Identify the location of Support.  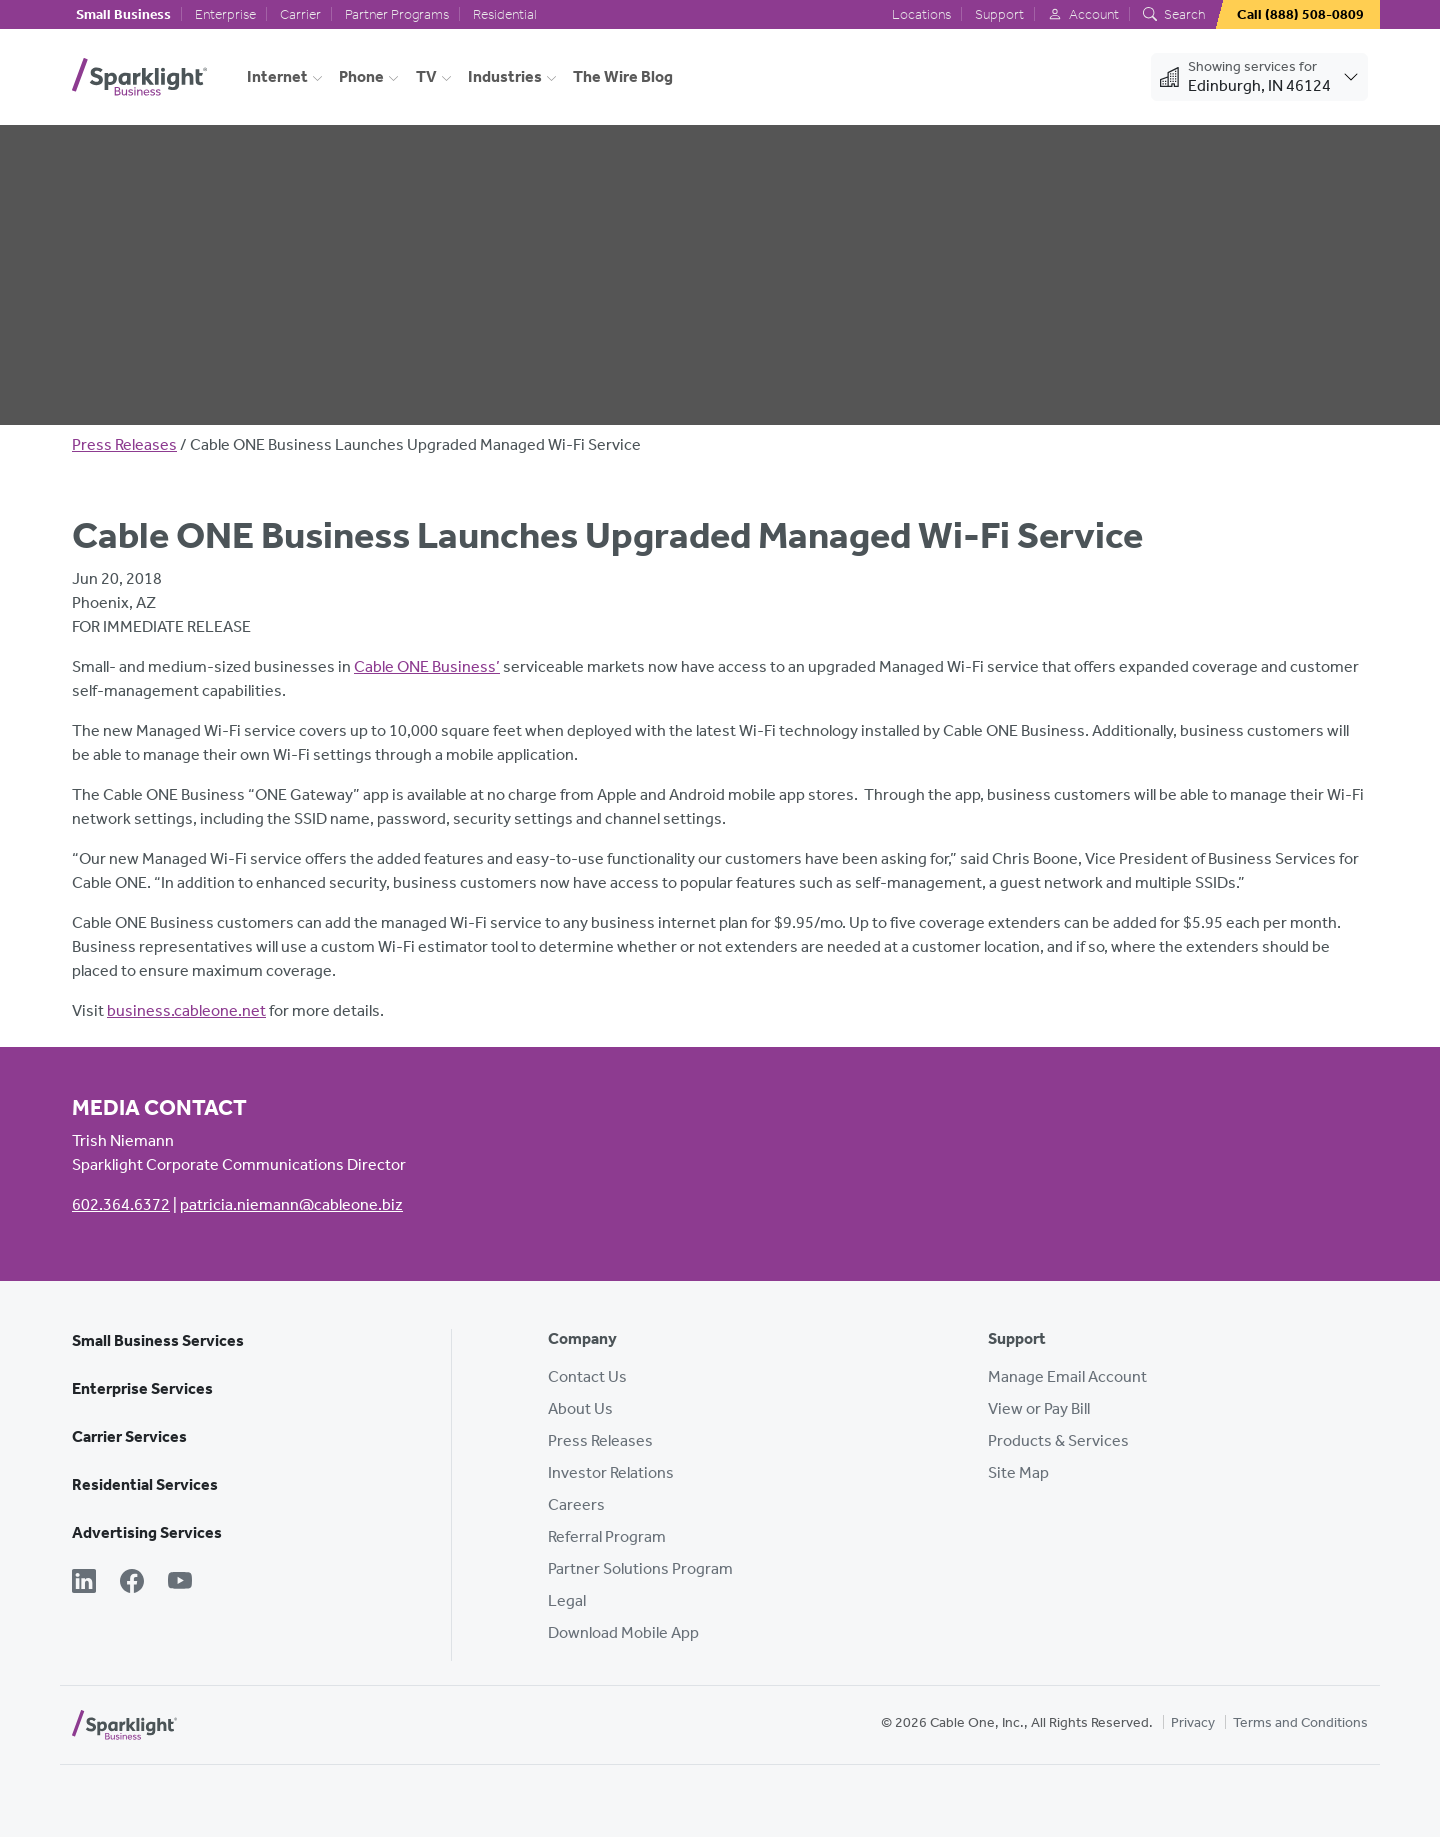
(999, 14).